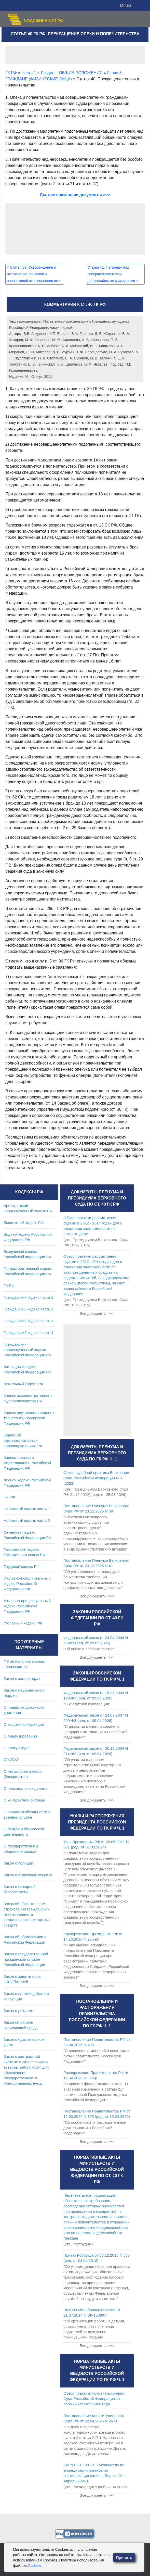  Describe the element at coordinates (26, 1788) in the screenshot. I see `О персональных данных` at that location.